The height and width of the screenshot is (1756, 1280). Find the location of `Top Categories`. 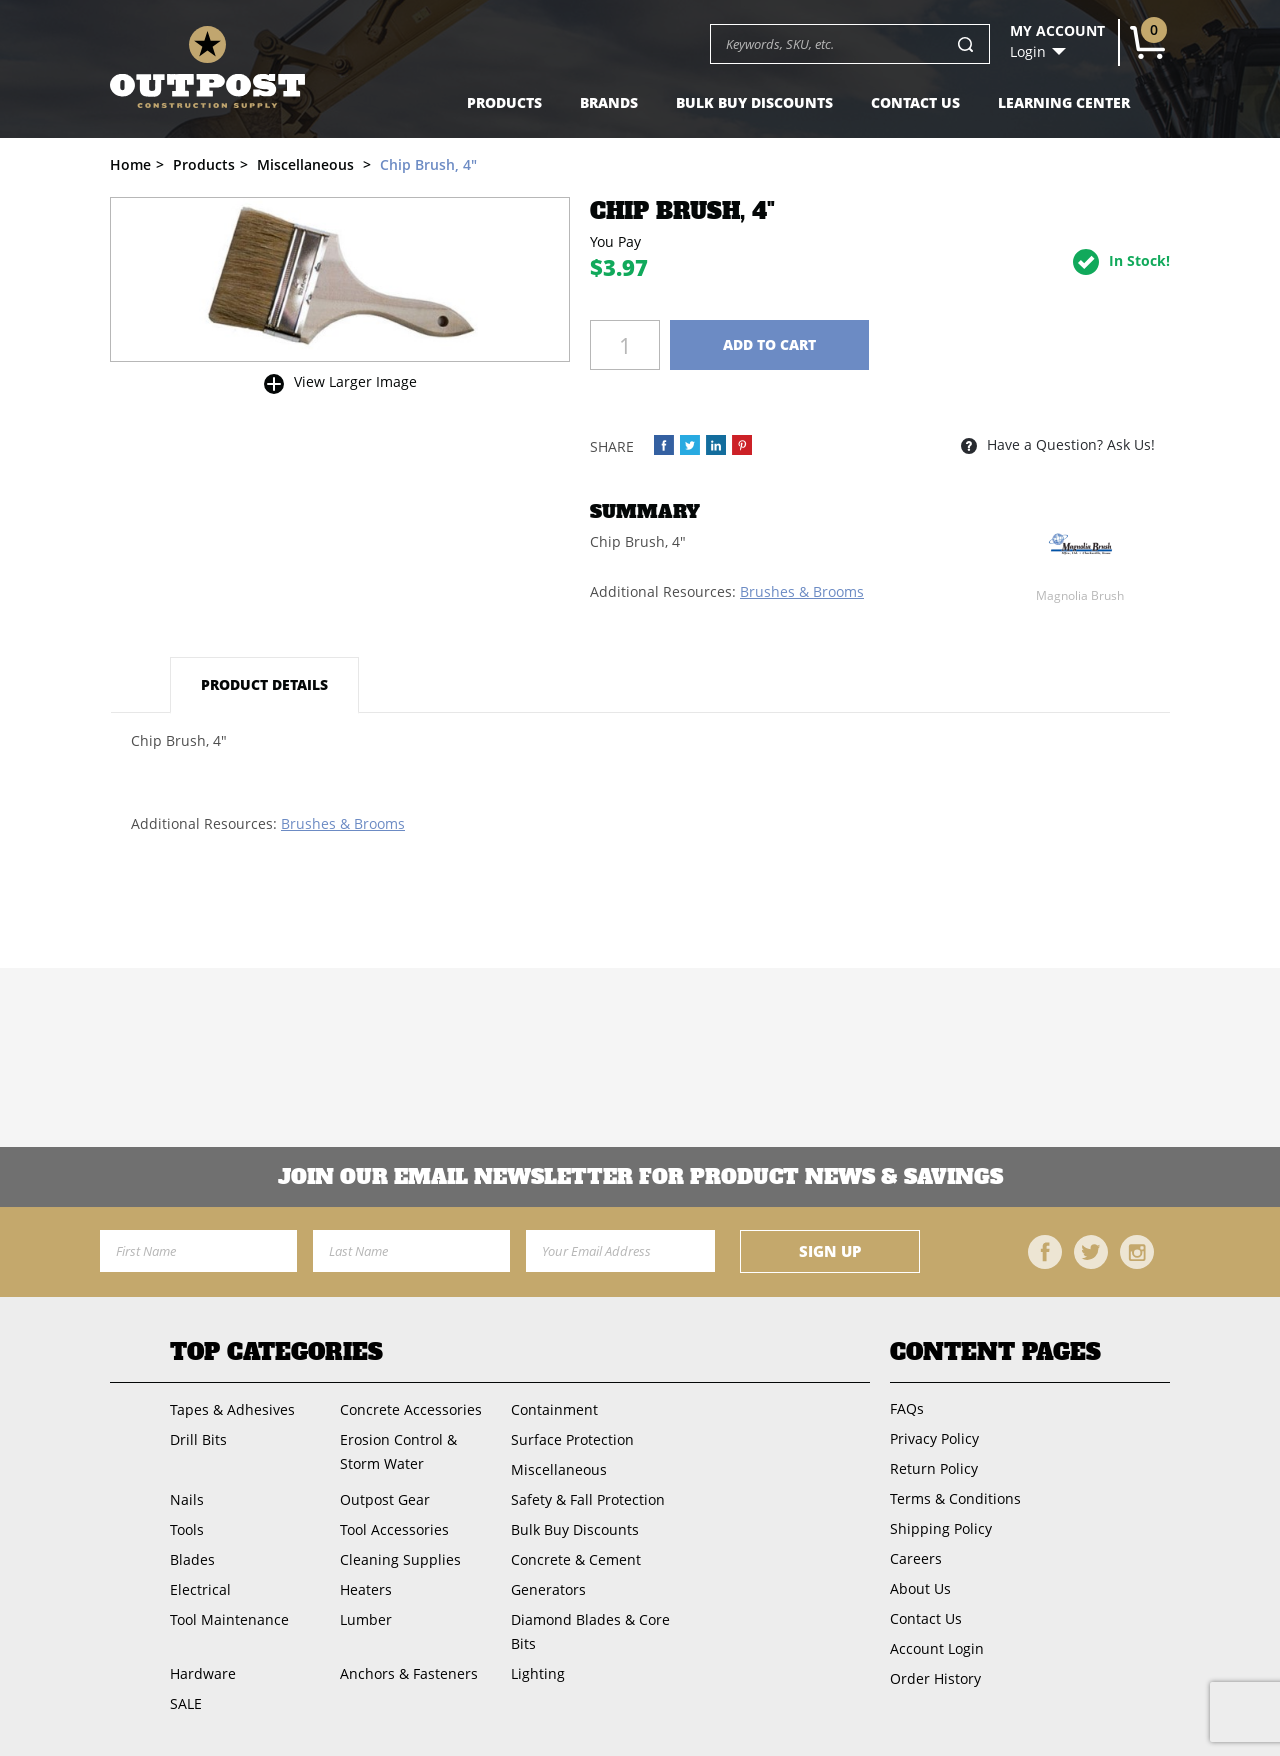

Top Categories is located at coordinates (276, 1352).